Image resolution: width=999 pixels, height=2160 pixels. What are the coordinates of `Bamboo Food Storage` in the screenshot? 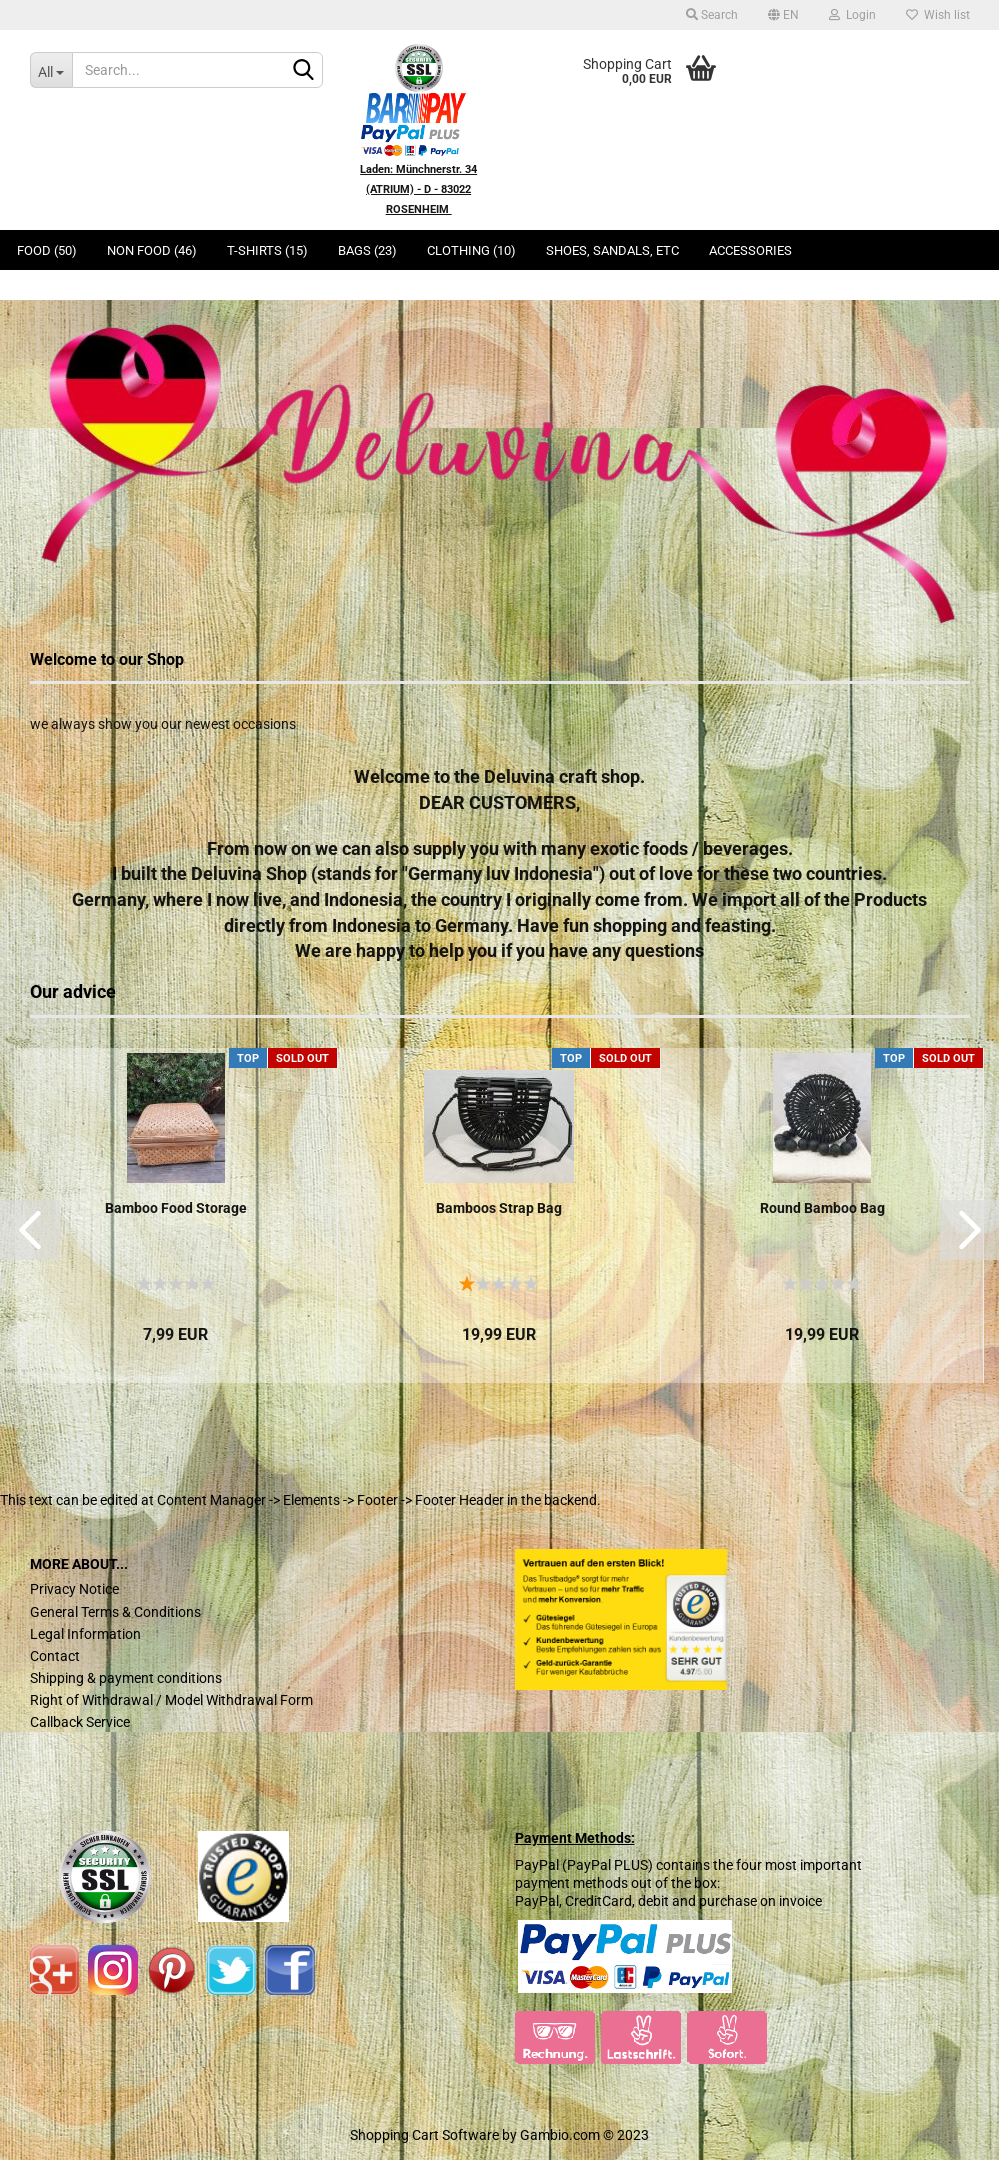 It's located at (176, 1208).